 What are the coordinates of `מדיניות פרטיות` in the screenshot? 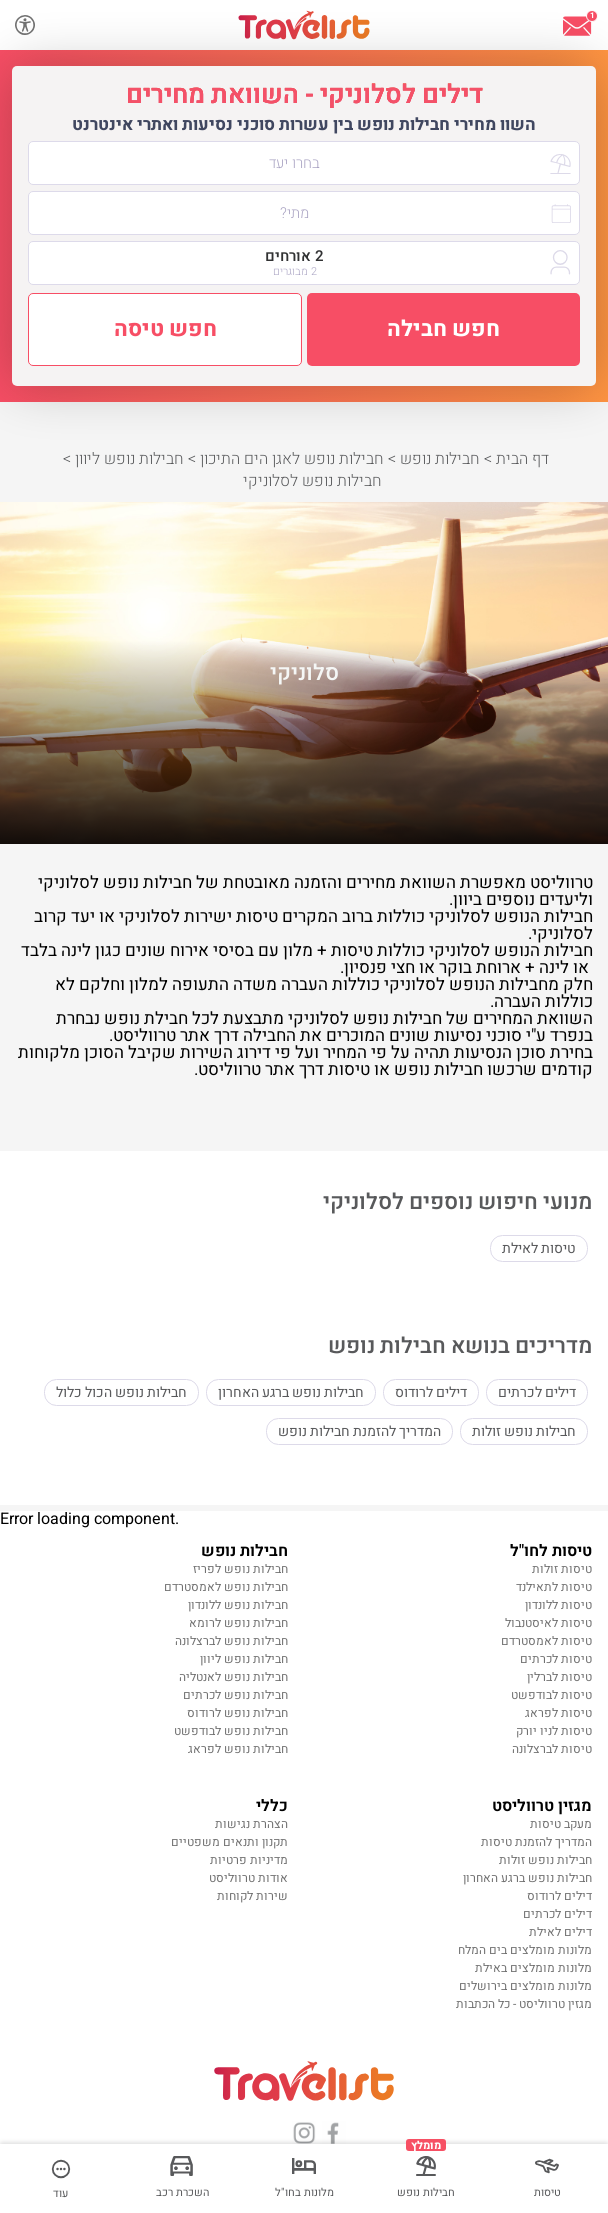 It's located at (249, 1860).